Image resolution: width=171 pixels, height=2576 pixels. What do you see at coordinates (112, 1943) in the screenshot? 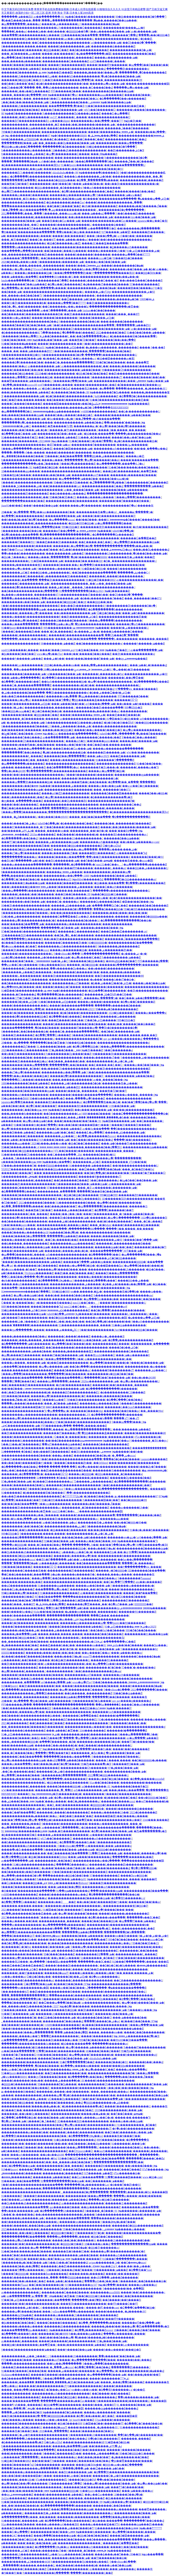
I see `����������ʮ·��ʮ·` at bounding box center [112, 1943].